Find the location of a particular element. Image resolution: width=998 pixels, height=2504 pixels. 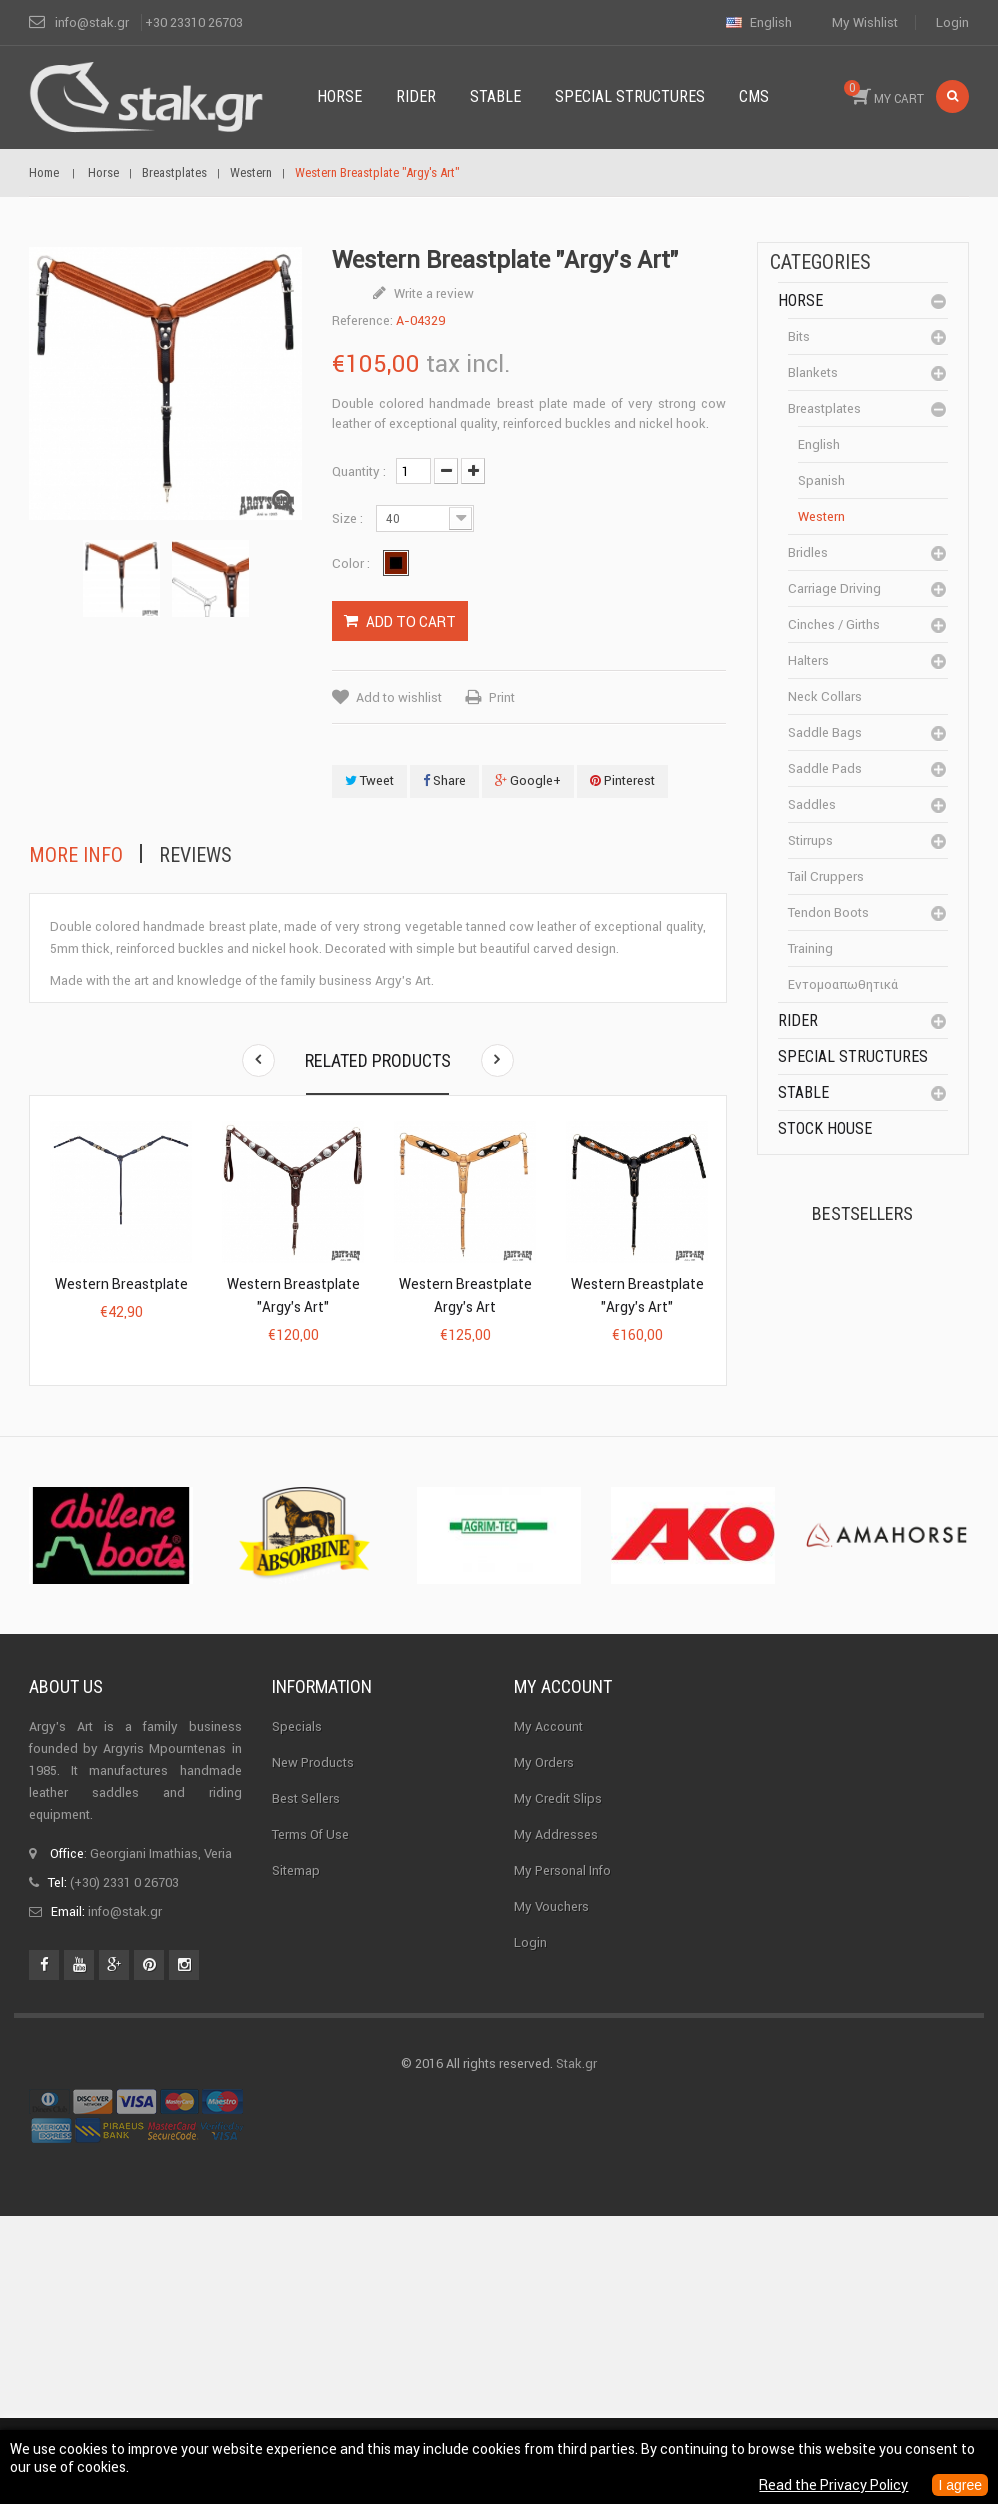

My Account is located at coordinates (548, 2014).